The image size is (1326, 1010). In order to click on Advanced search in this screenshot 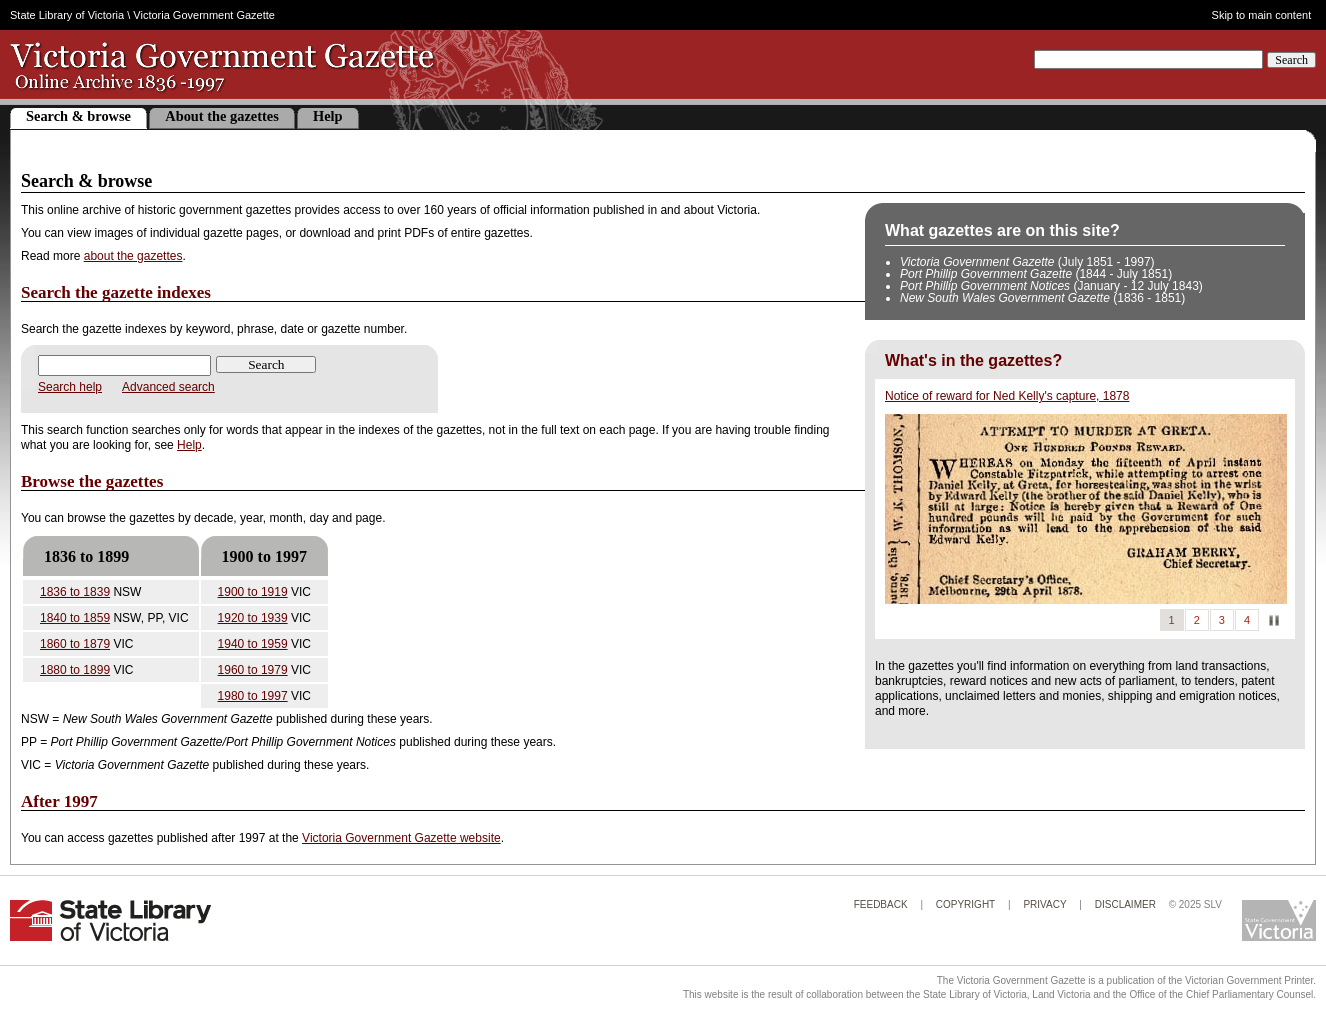, I will do `click(168, 387)`.